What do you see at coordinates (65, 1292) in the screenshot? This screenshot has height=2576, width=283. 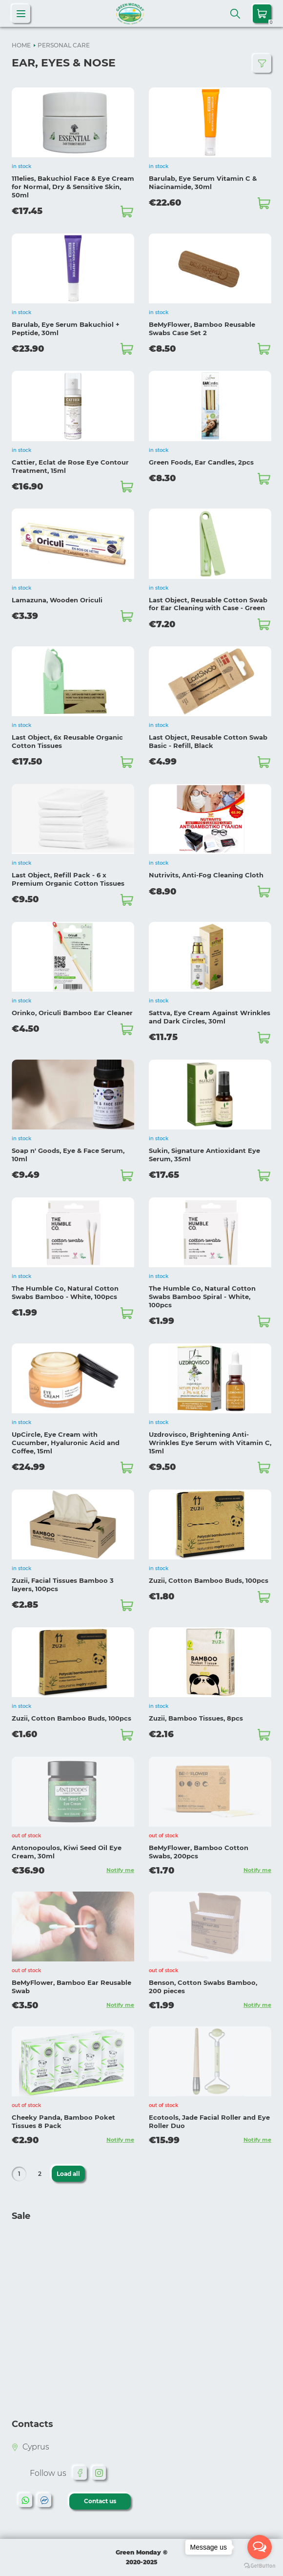 I see `The Humble Co, Natural Cotton Swabs Bamboo - White, 100pcs` at bounding box center [65, 1292].